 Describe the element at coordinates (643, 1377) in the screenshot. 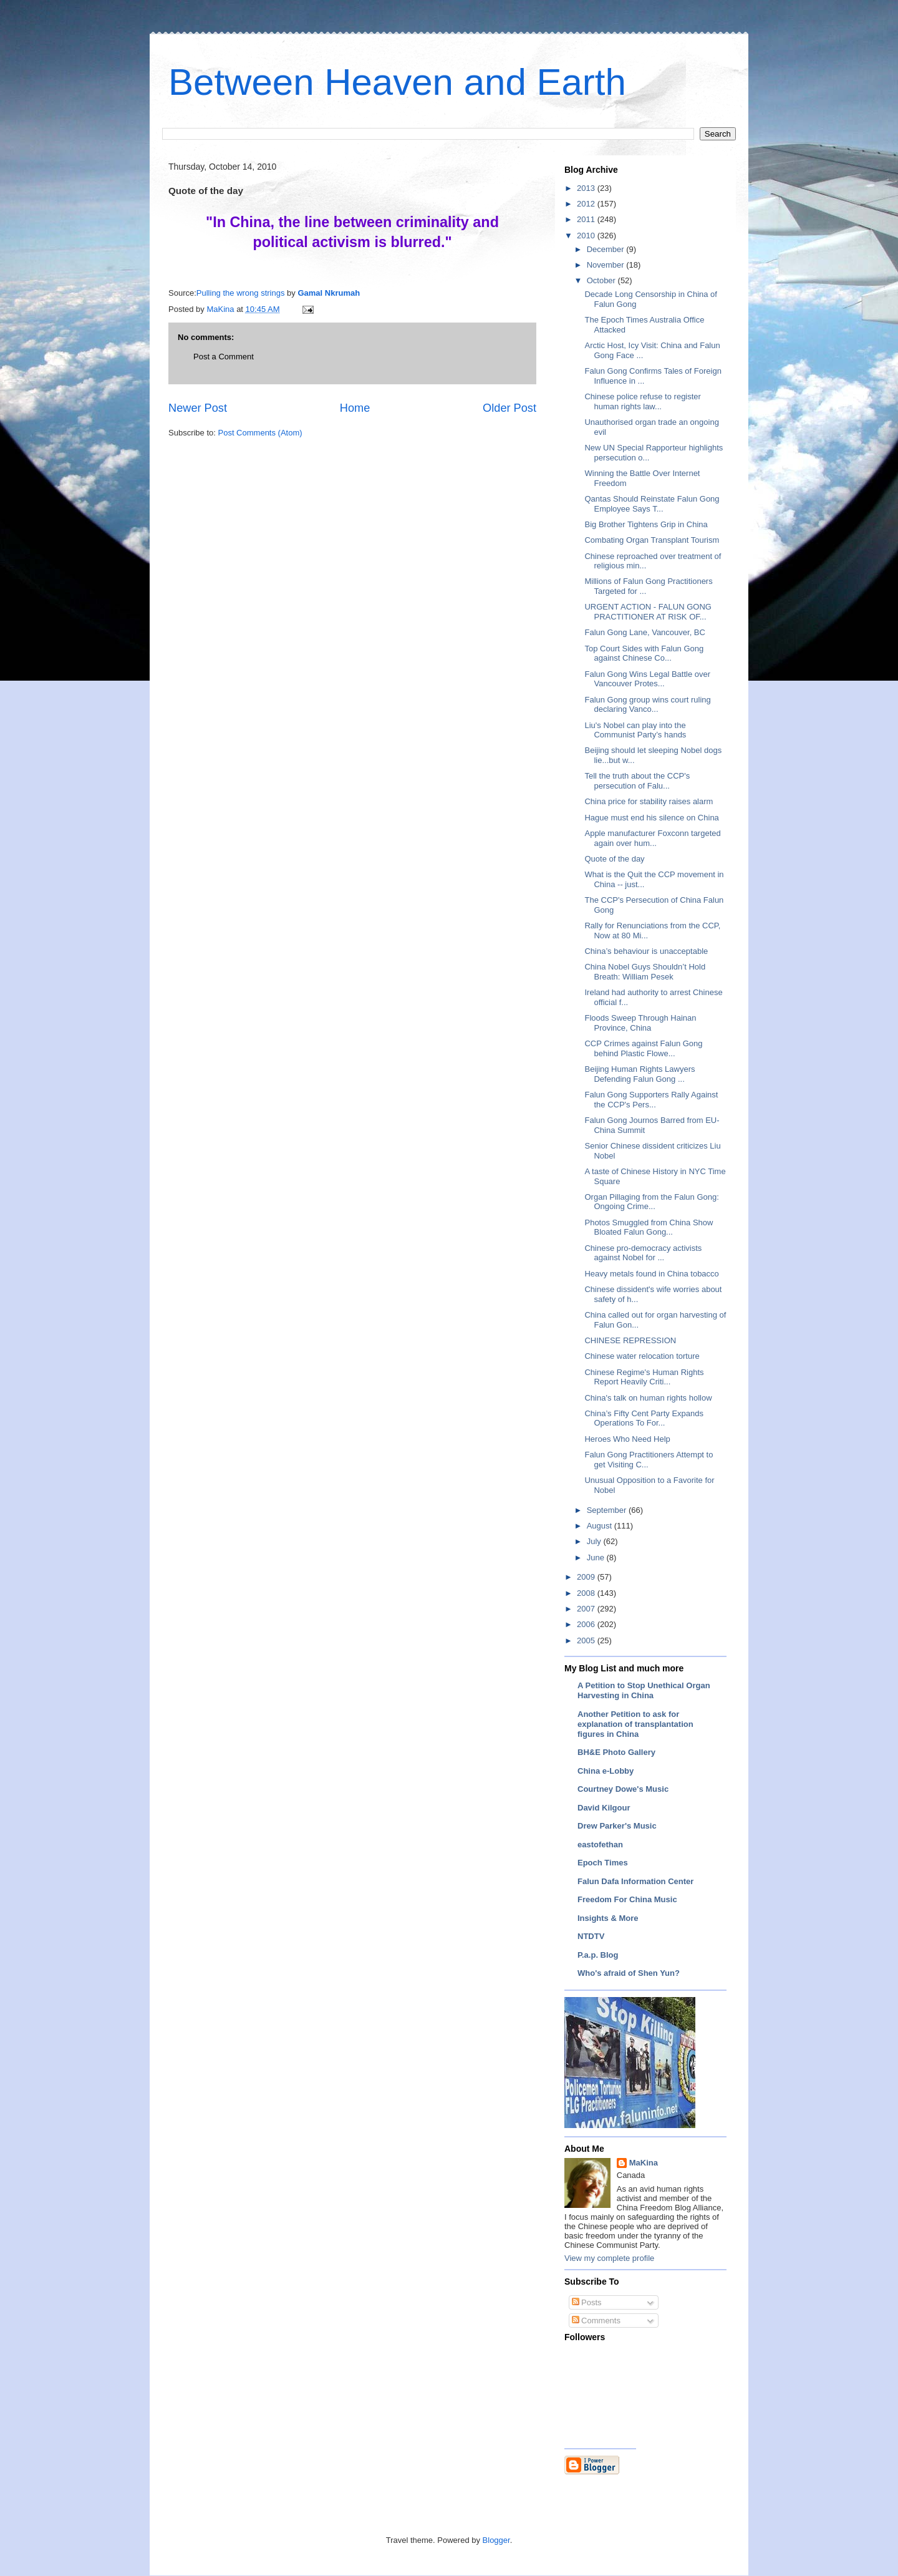

I see `Chinese Regime's Human Rights Report Heavily Criti...` at that location.